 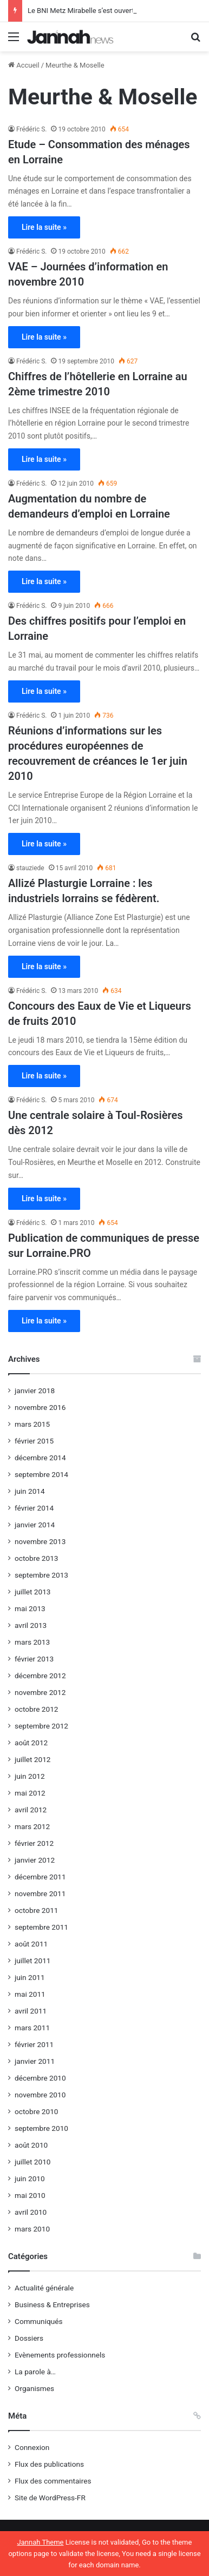 What do you see at coordinates (30, 2195) in the screenshot?
I see `mai 2010` at bounding box center [30, 2195].